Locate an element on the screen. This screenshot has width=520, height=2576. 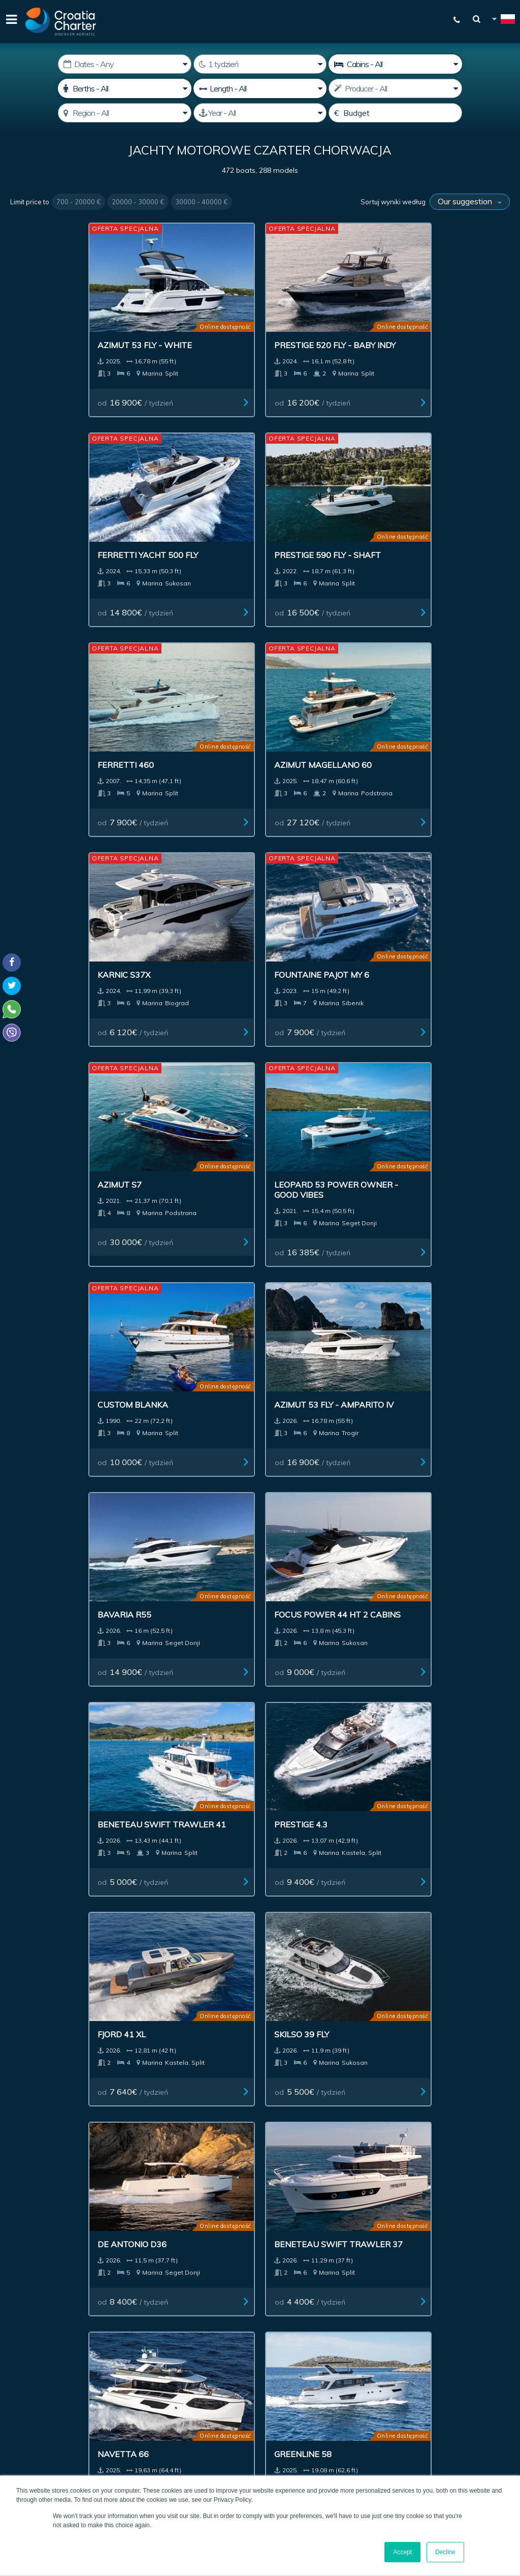
Next > is located at coordinates (338, 1991).